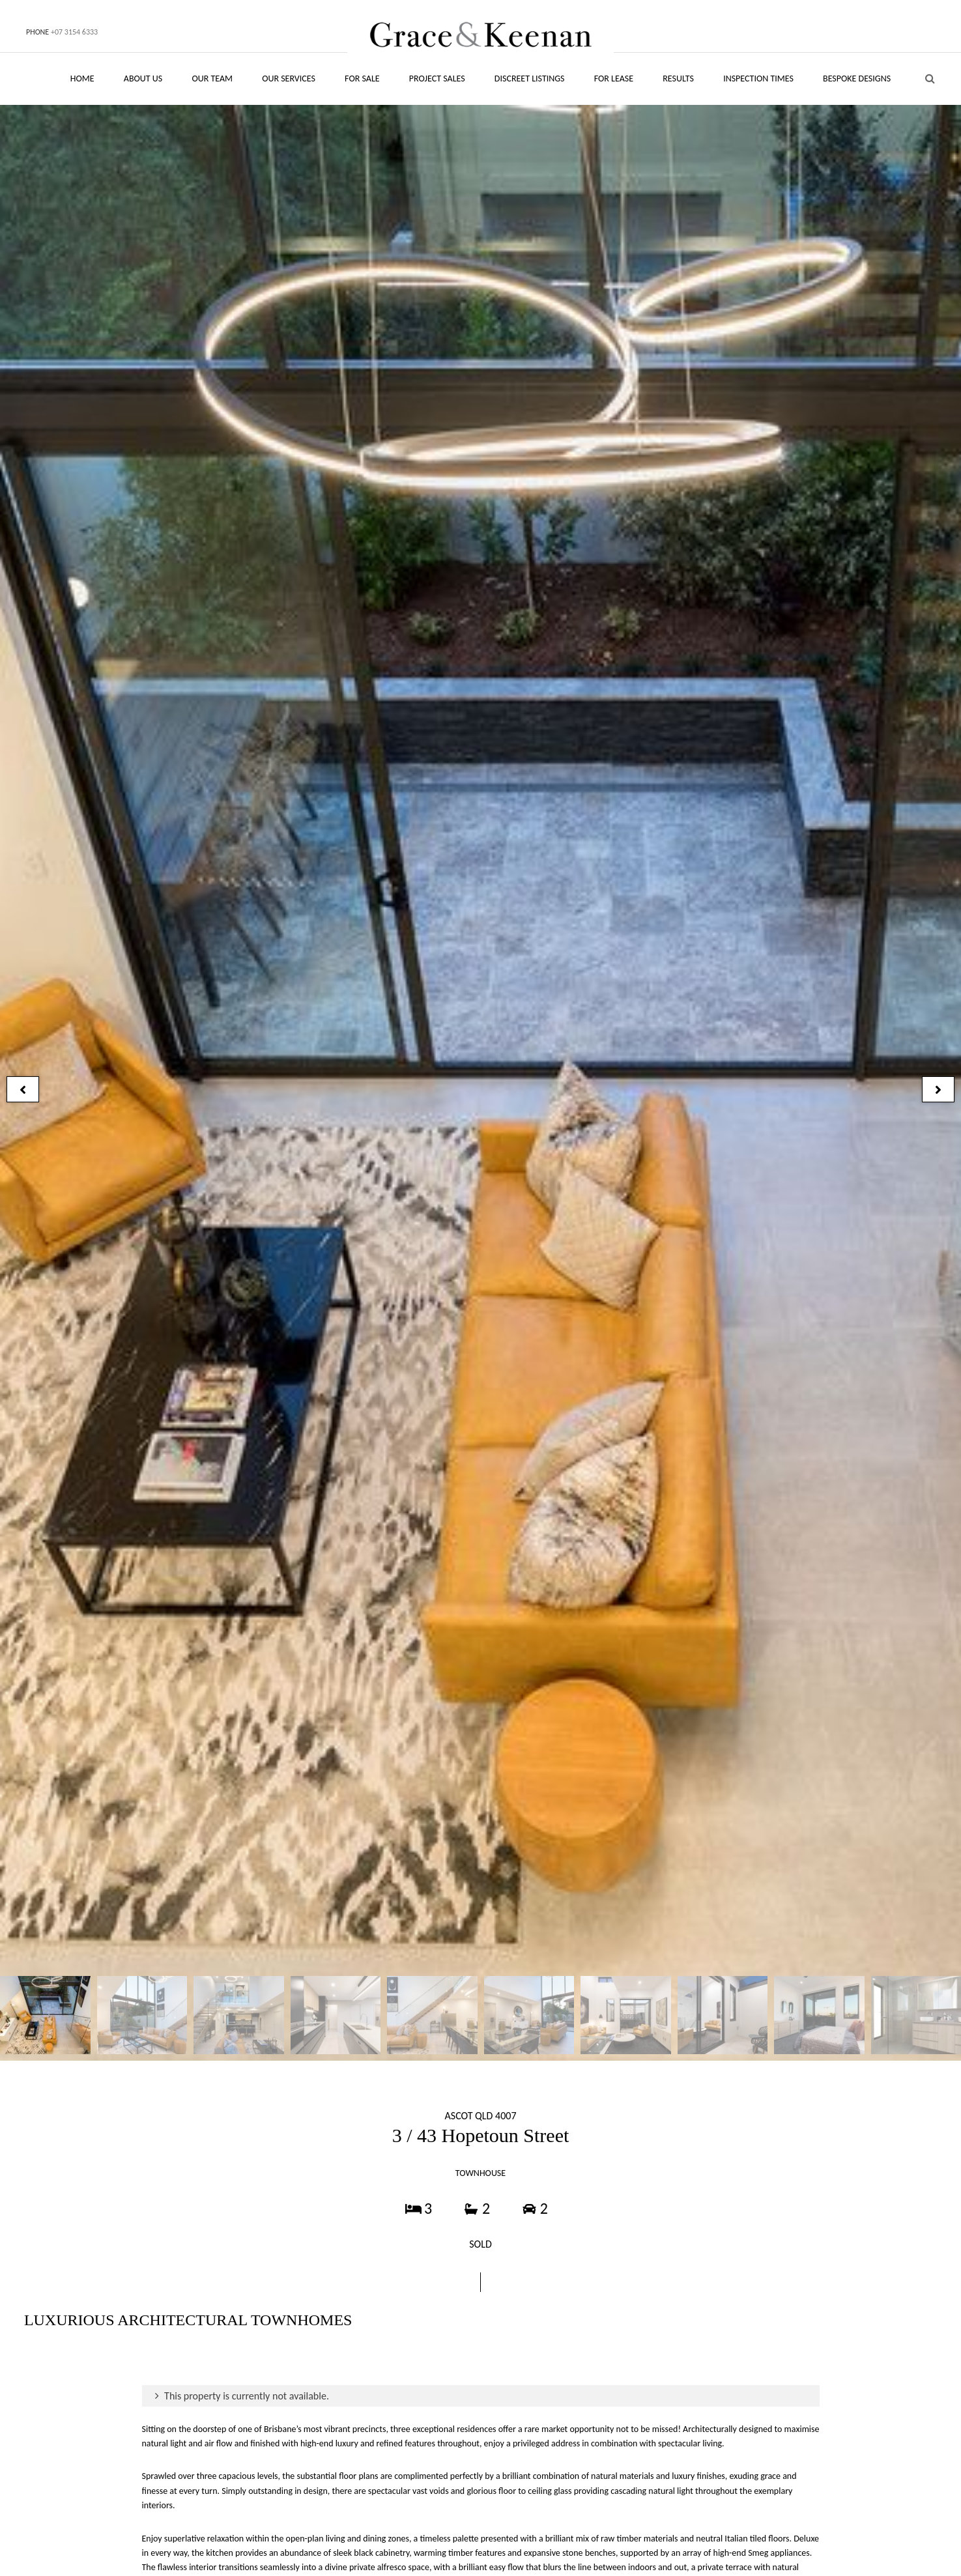 This screenshot has height=2576, width=961. I want to click on INSPECTION TIMES, so click(758, 78).